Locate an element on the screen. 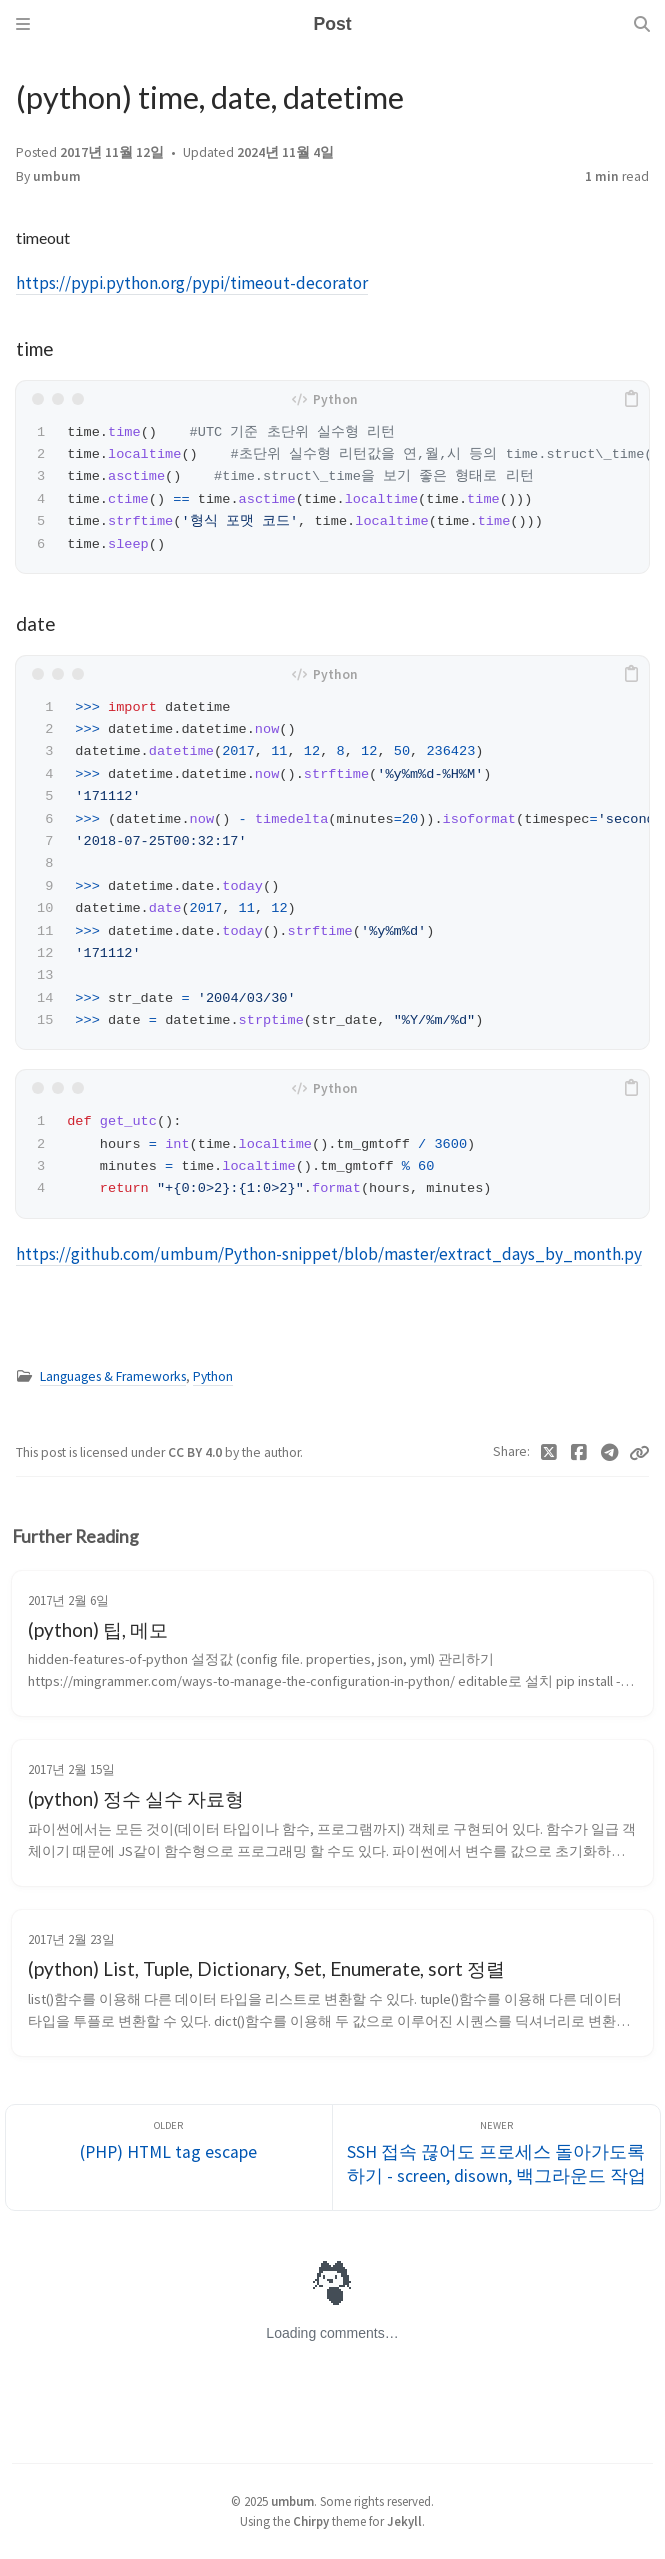 The image size is (665, 2559). https://github.com/umbum/Python-snippet/blob/master/extract_days_by_month.py is located at coordinates (329, 1254).